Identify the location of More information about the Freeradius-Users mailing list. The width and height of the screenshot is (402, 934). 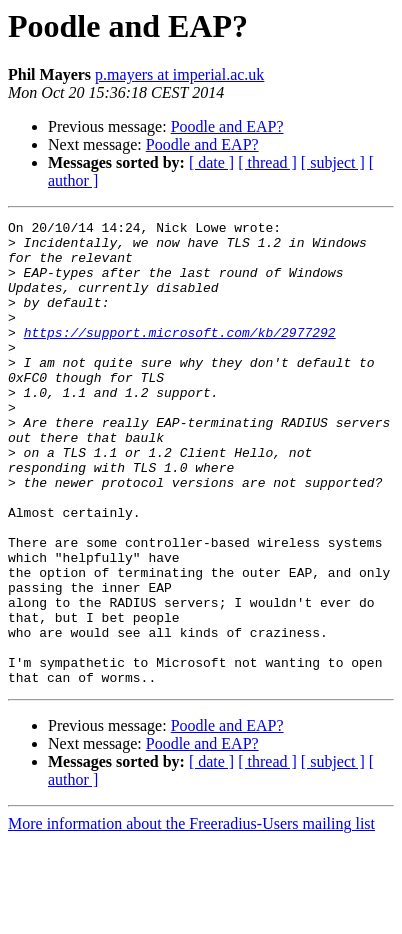
(191, 916).